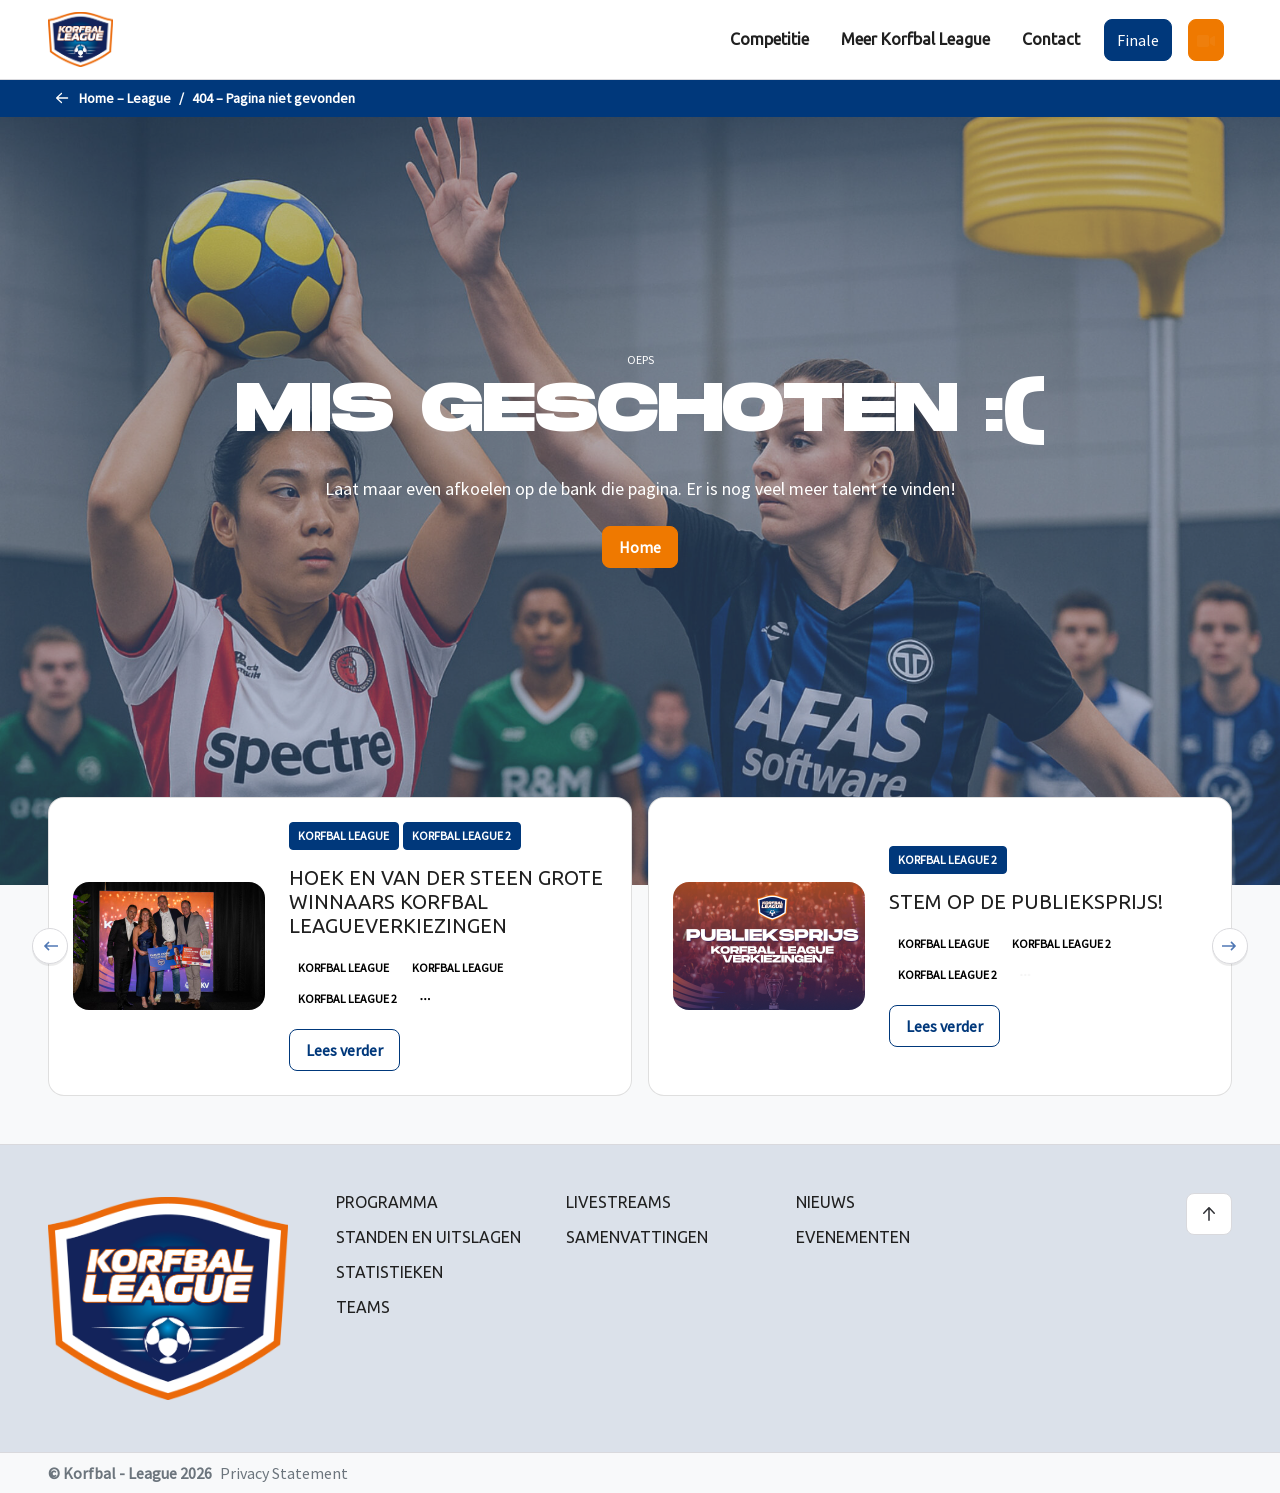 The width and height of the screenshot is (1280, 1493). What do you see at coordinates (1051, 39) in the screenshot?
I see `Contact` at bounding box center [1051, 39].